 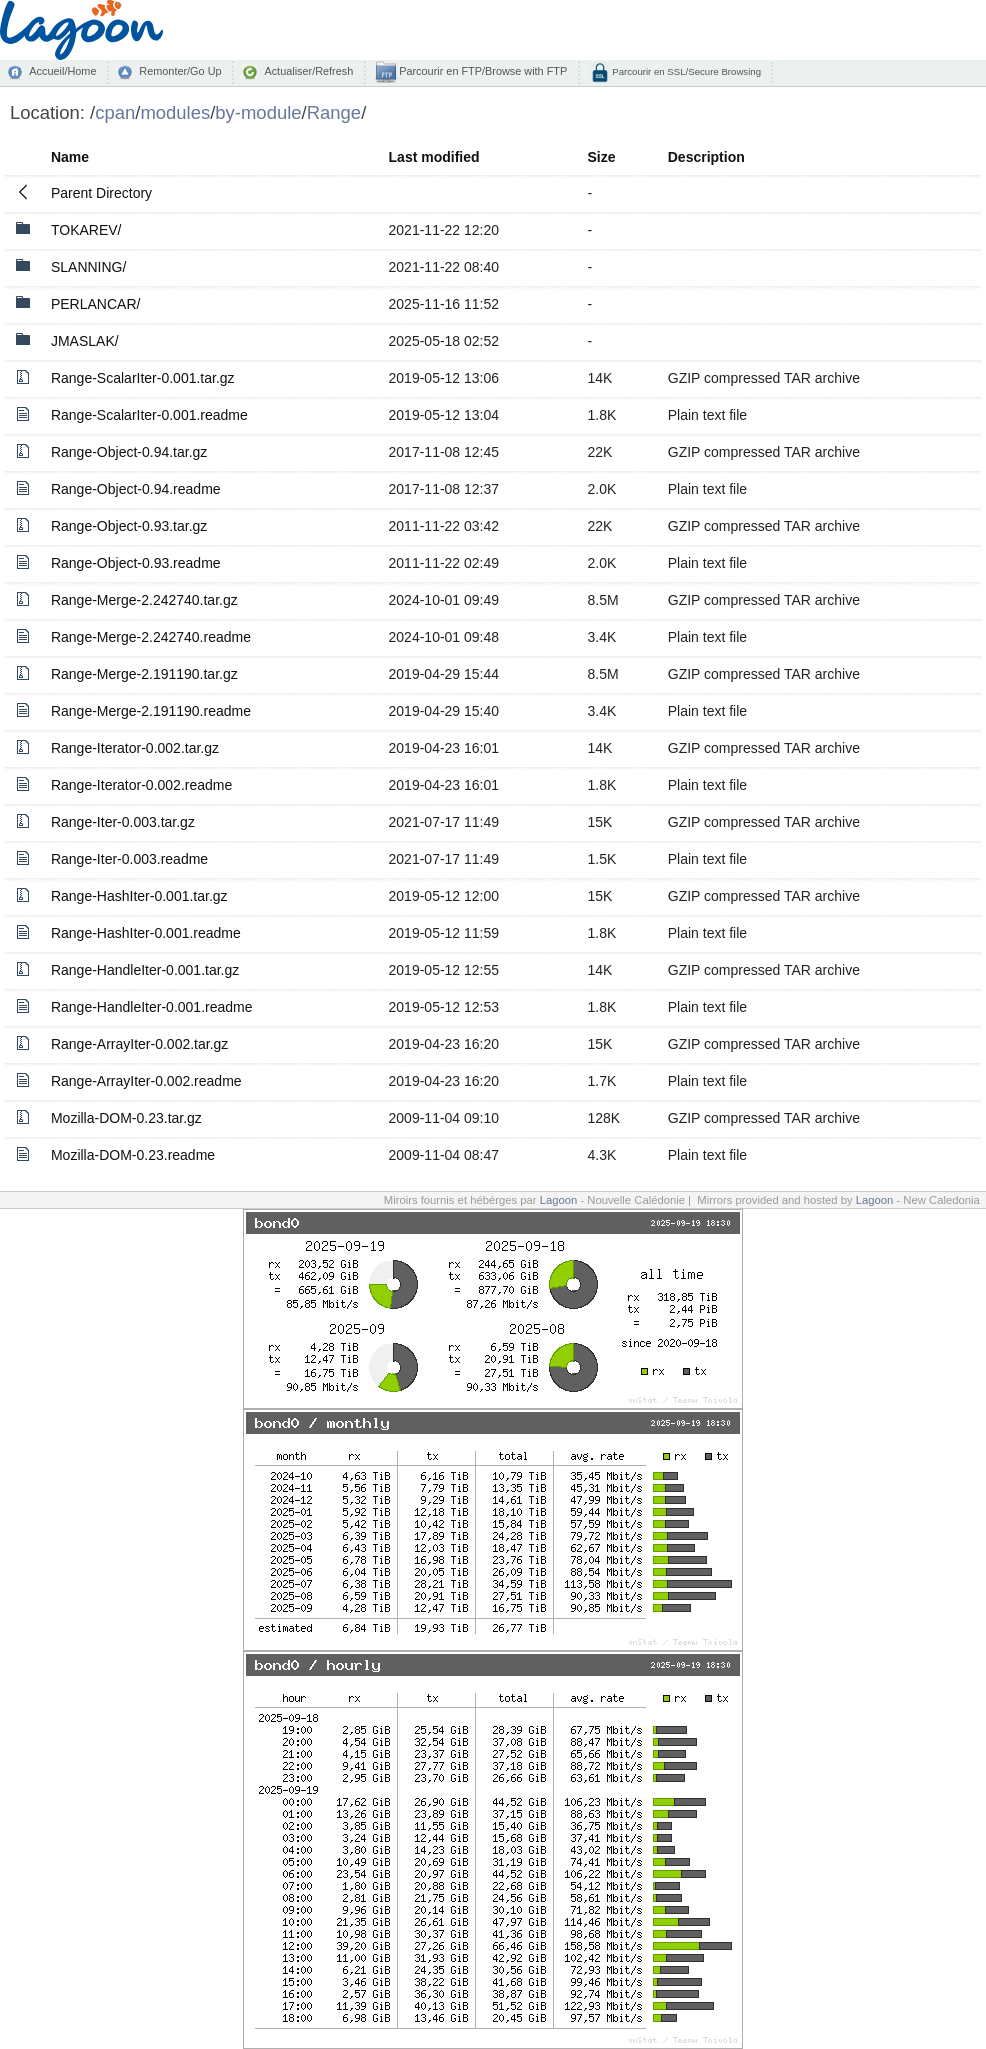 I want to click on JMASLAK/, so click(x=85, y=341).